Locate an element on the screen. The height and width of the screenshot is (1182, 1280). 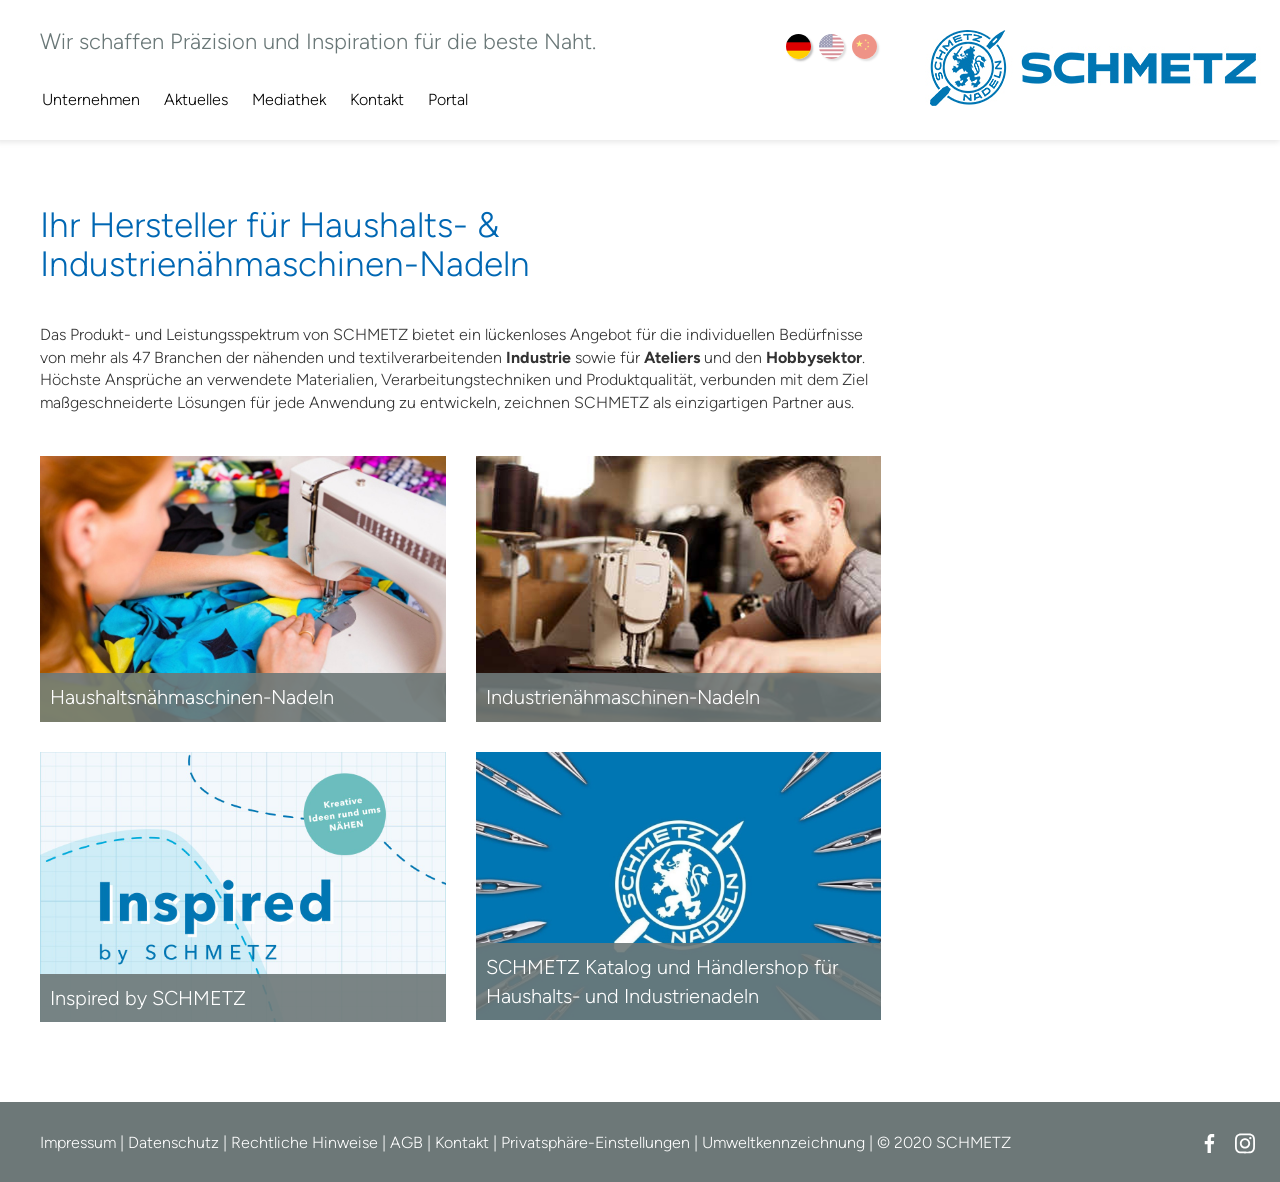
Aktuelles is located at coordinates (196, 99).